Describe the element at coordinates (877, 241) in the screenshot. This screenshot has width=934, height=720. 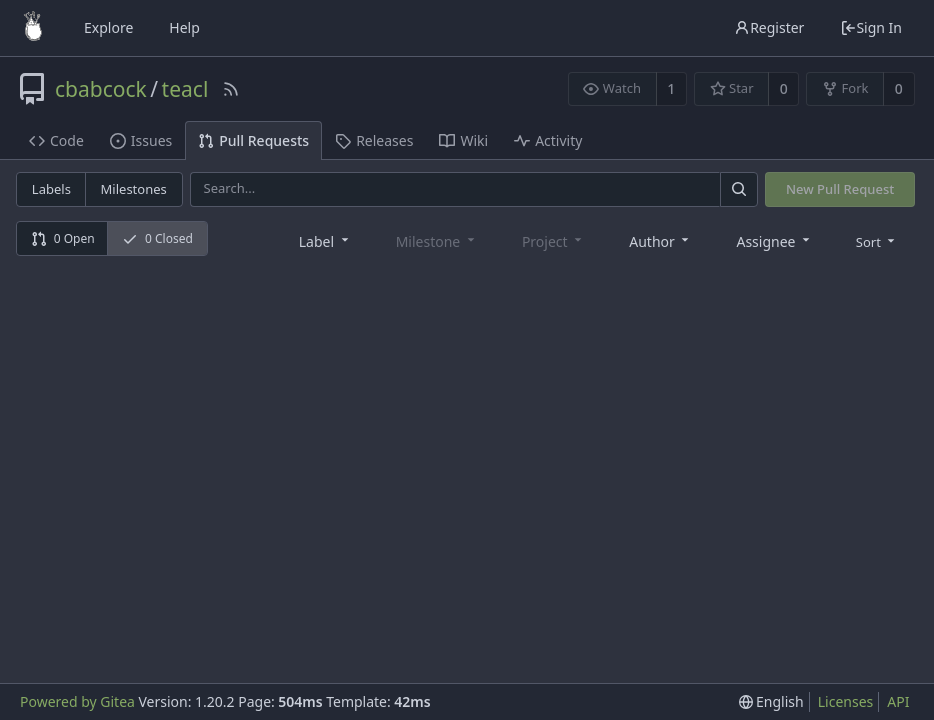
I see `[menu]` at that location.